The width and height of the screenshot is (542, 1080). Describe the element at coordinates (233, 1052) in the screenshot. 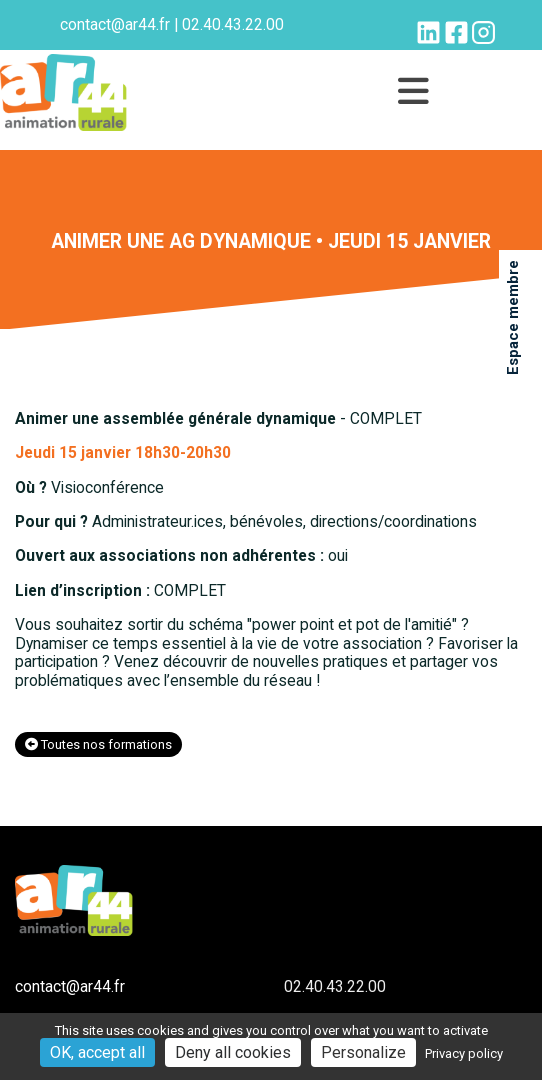

I see `Deny all cookies` at that location.